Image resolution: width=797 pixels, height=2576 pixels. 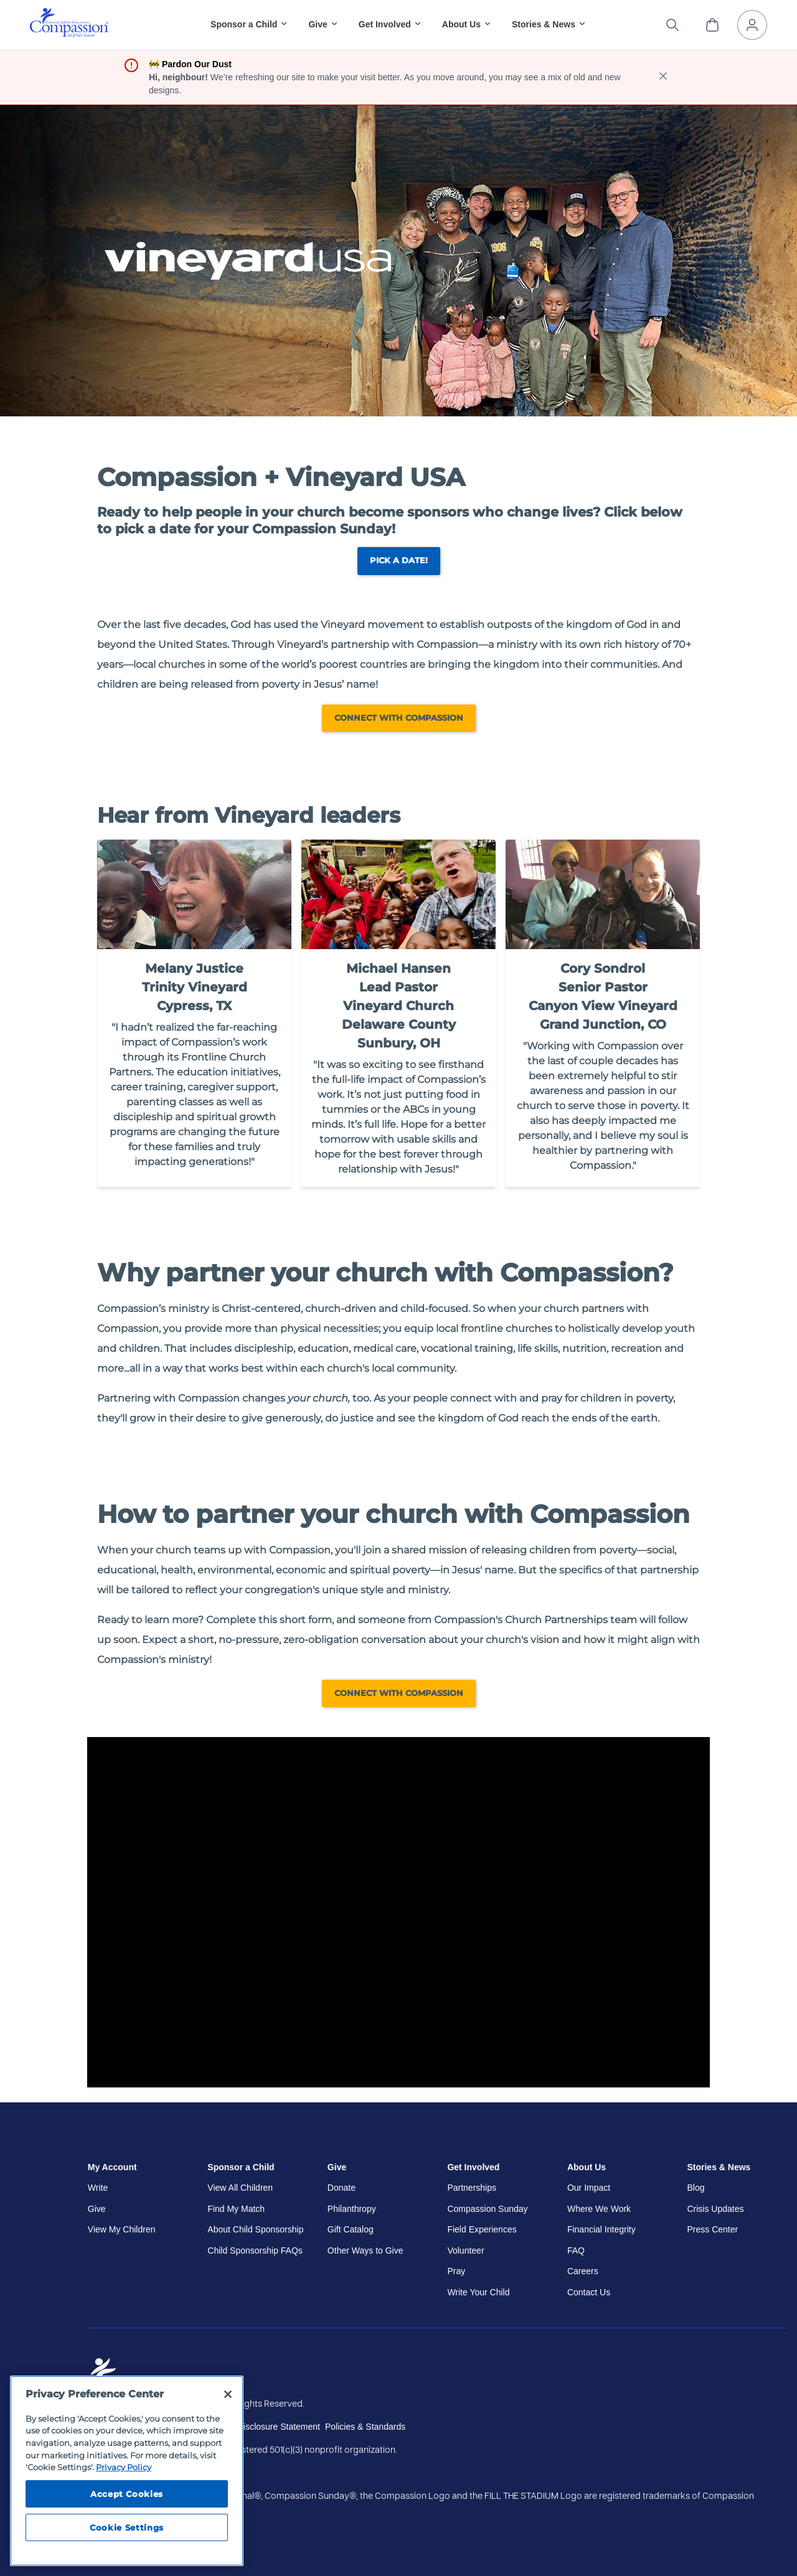 I want to click on Other Ways to Give, so click(x=365, y=2250).